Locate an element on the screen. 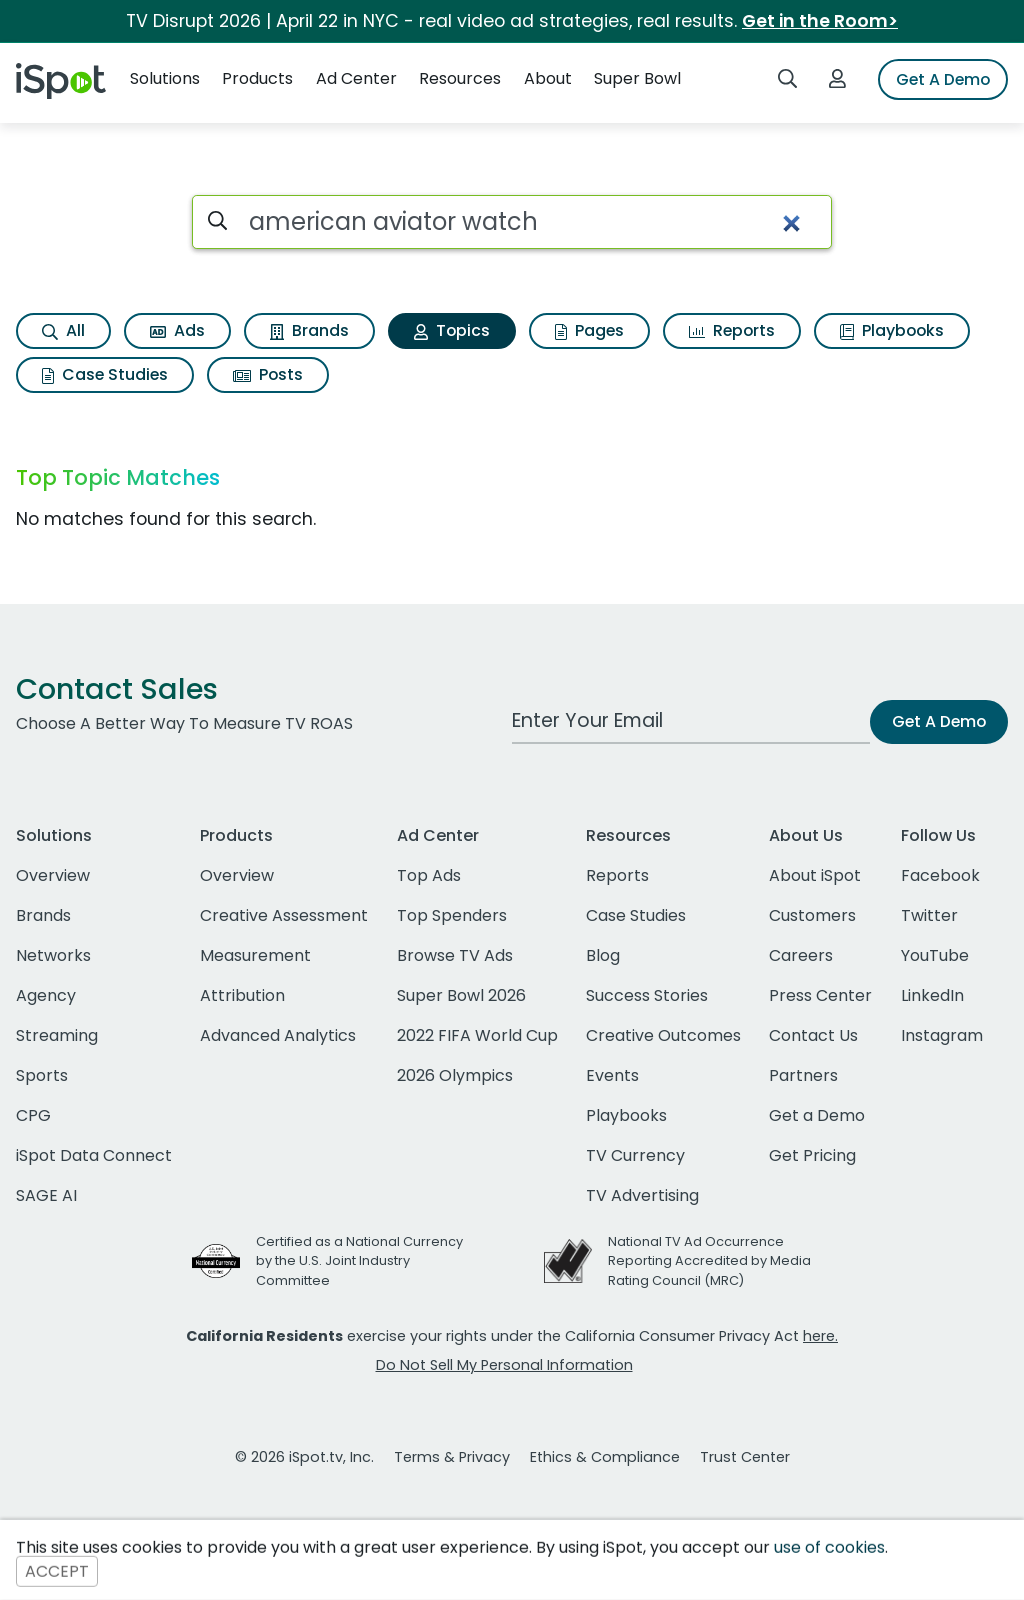 Image resolution: width=1024 pixels, height=1600 pixels. Press Center is located at coordinates (820, 995).